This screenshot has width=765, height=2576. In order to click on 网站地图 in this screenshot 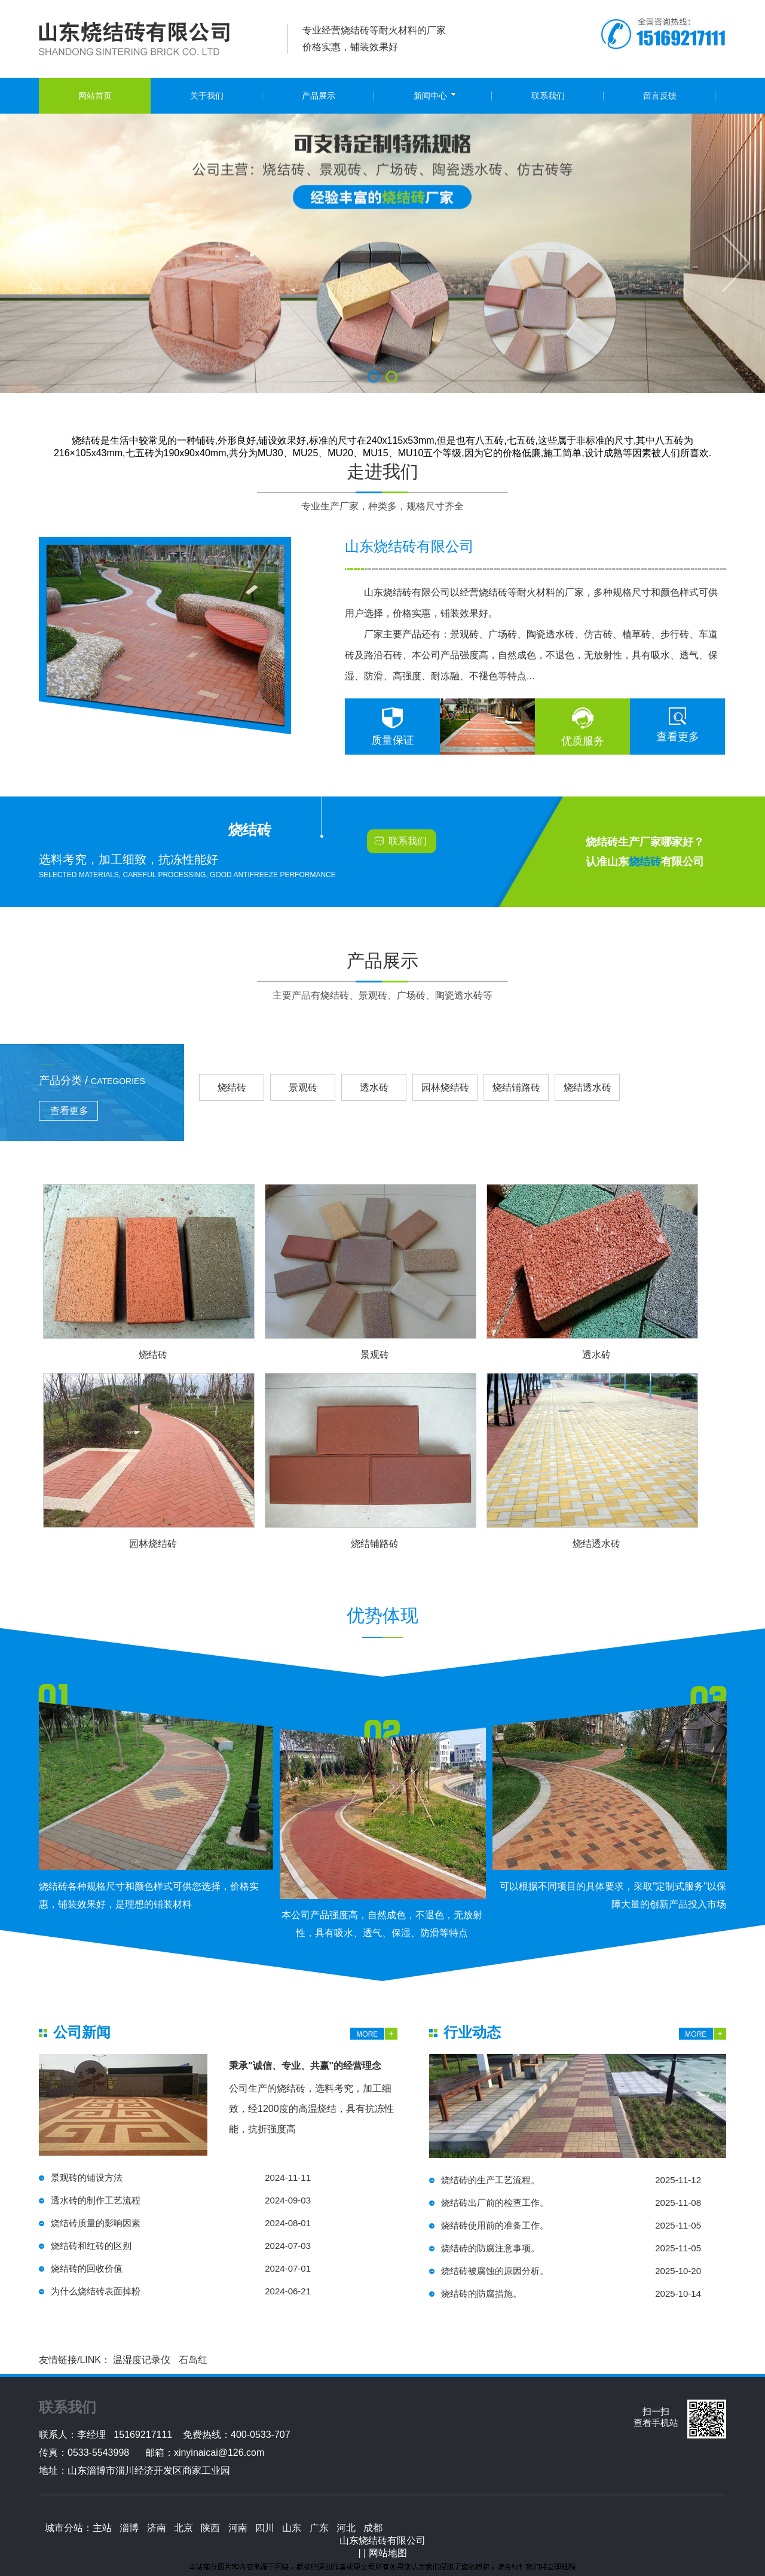, I will do `click(388, 2553)`.